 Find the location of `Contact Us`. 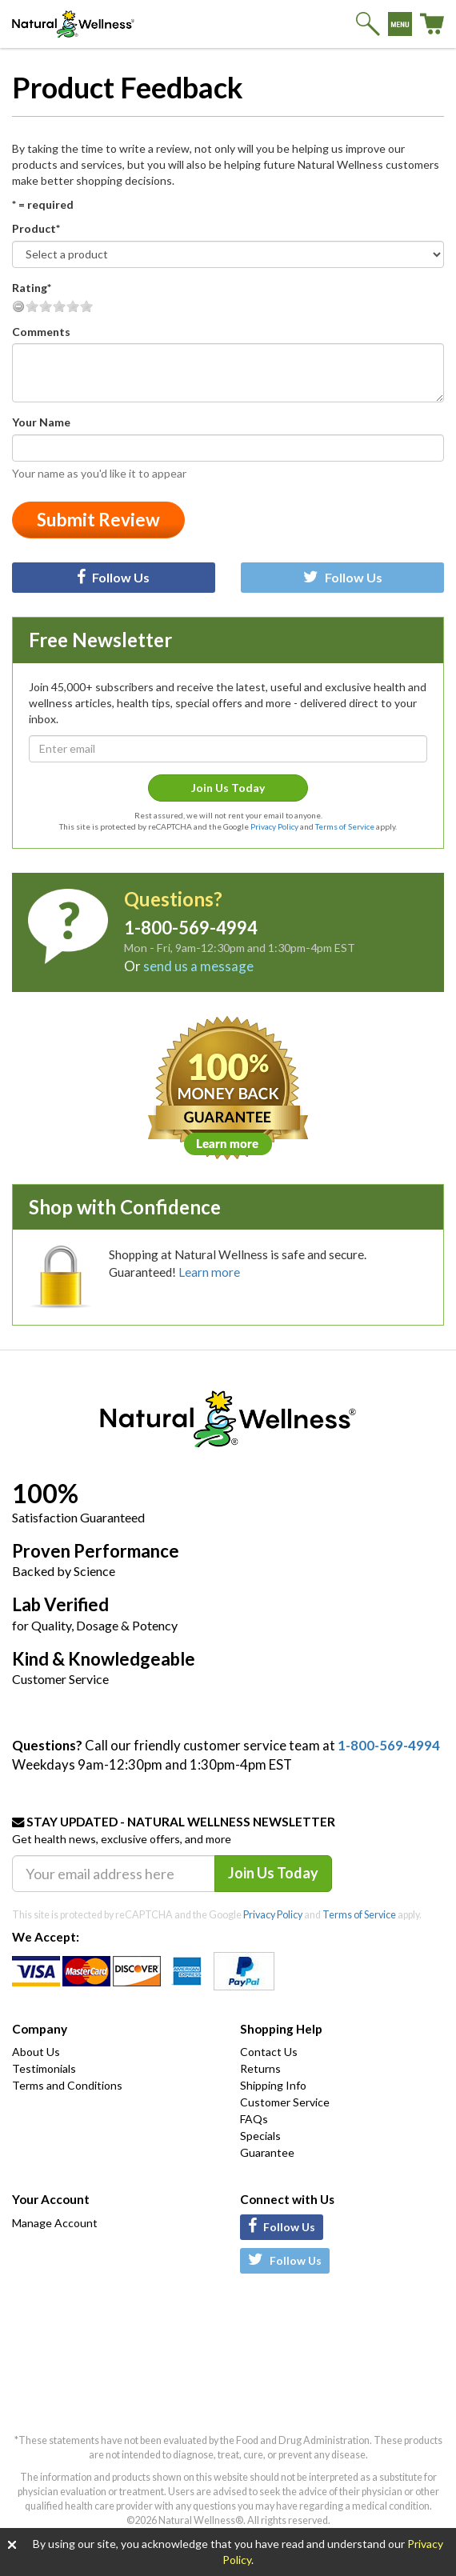

Contact Us is located at coordinates (269, 2051).